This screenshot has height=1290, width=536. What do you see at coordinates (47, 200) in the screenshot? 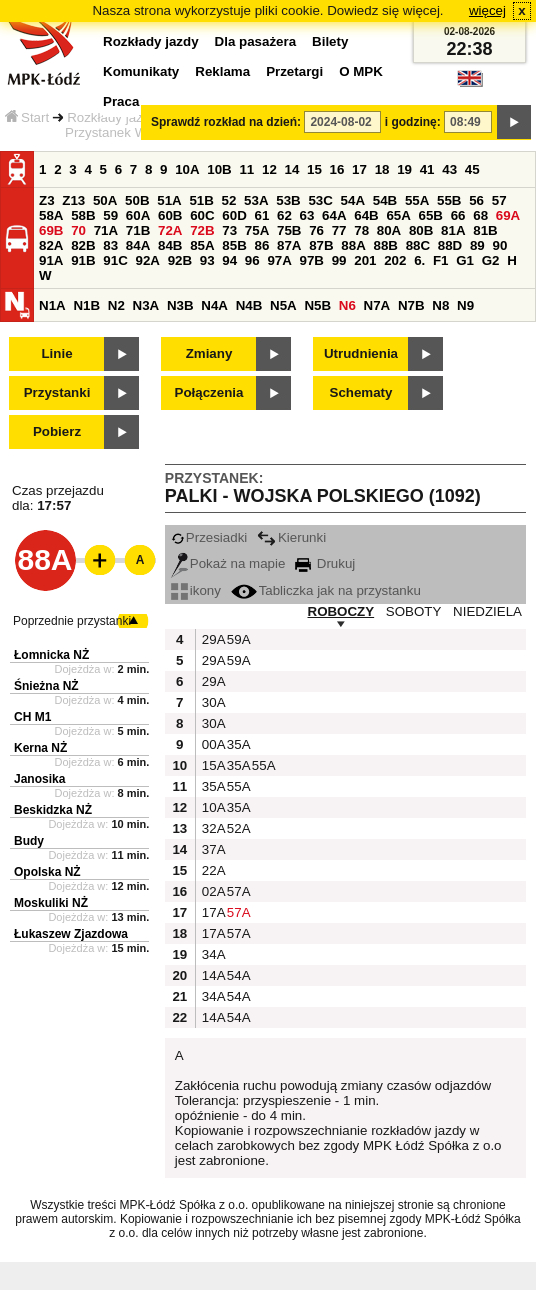
I see `Z3` at bounding box center [47, 200].